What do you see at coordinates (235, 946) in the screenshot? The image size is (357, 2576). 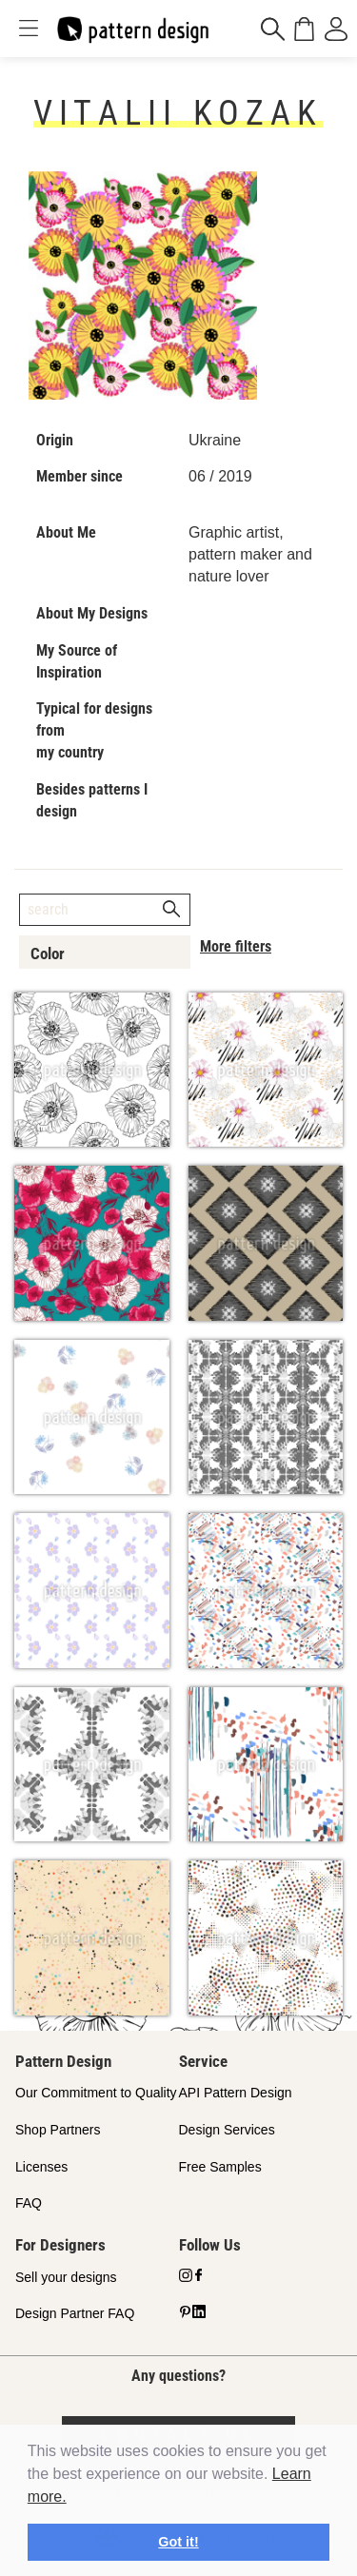 I see `More filters` at bounding box center [235, 946].